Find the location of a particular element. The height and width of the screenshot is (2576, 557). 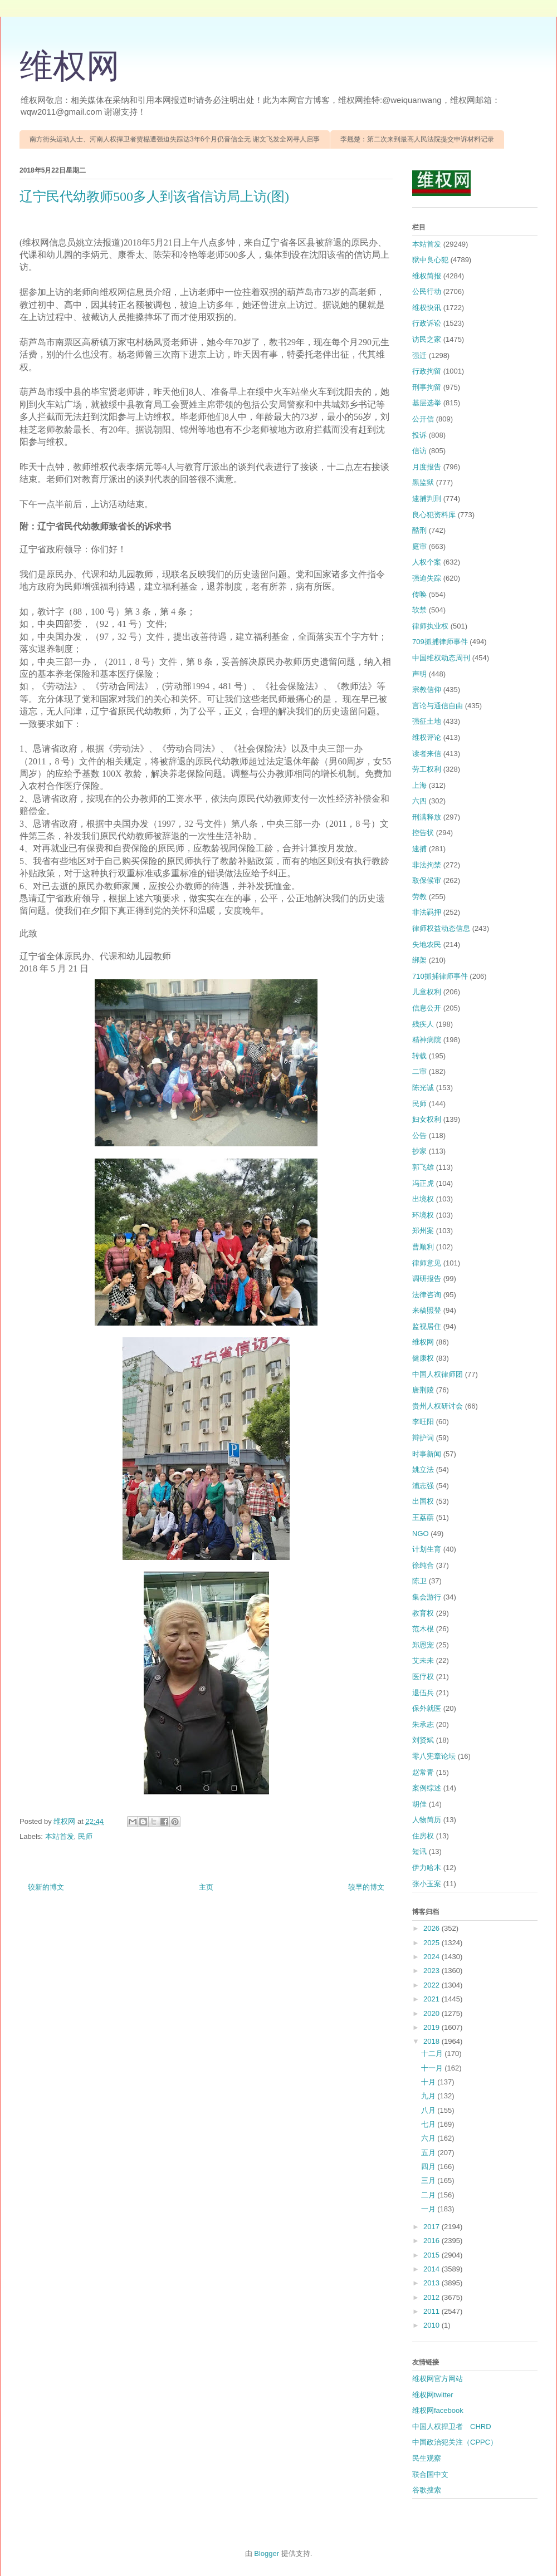

朱承志 is located at coordinates (423, 1724).